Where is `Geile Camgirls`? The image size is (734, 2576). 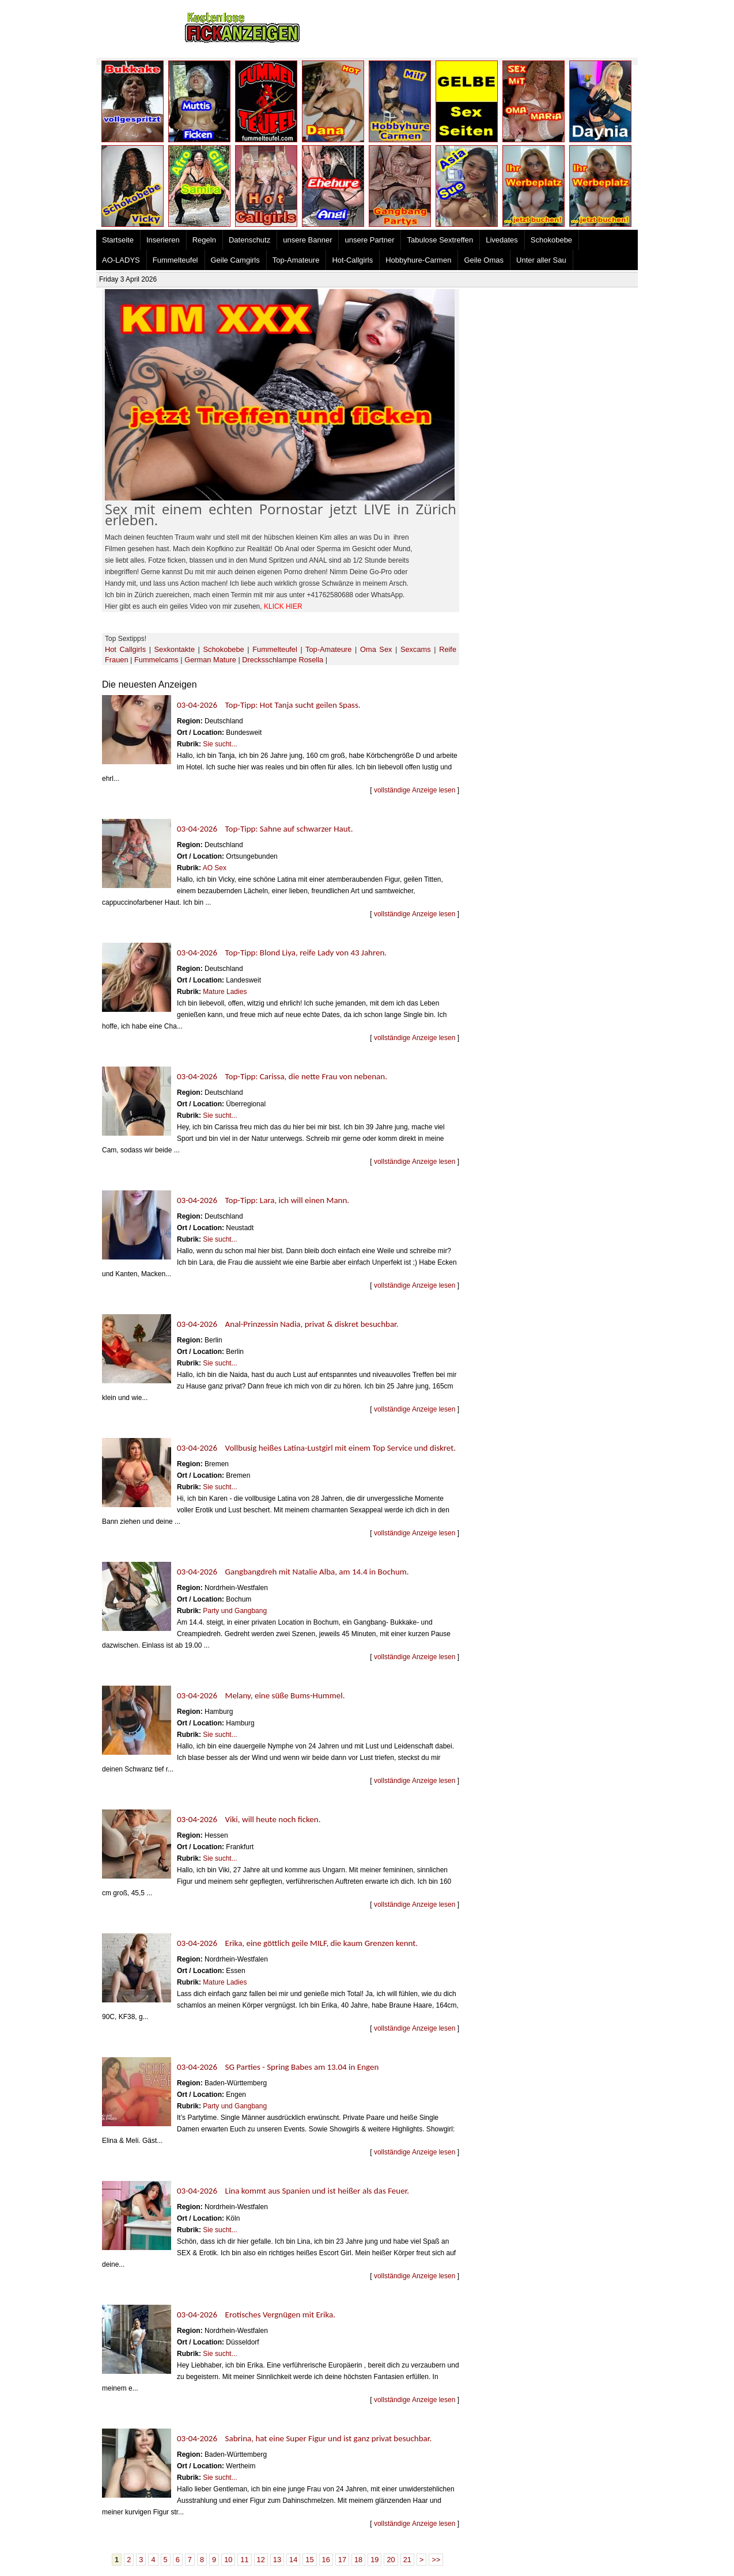 Geile Camgirls is located at coordinates (235, 260).